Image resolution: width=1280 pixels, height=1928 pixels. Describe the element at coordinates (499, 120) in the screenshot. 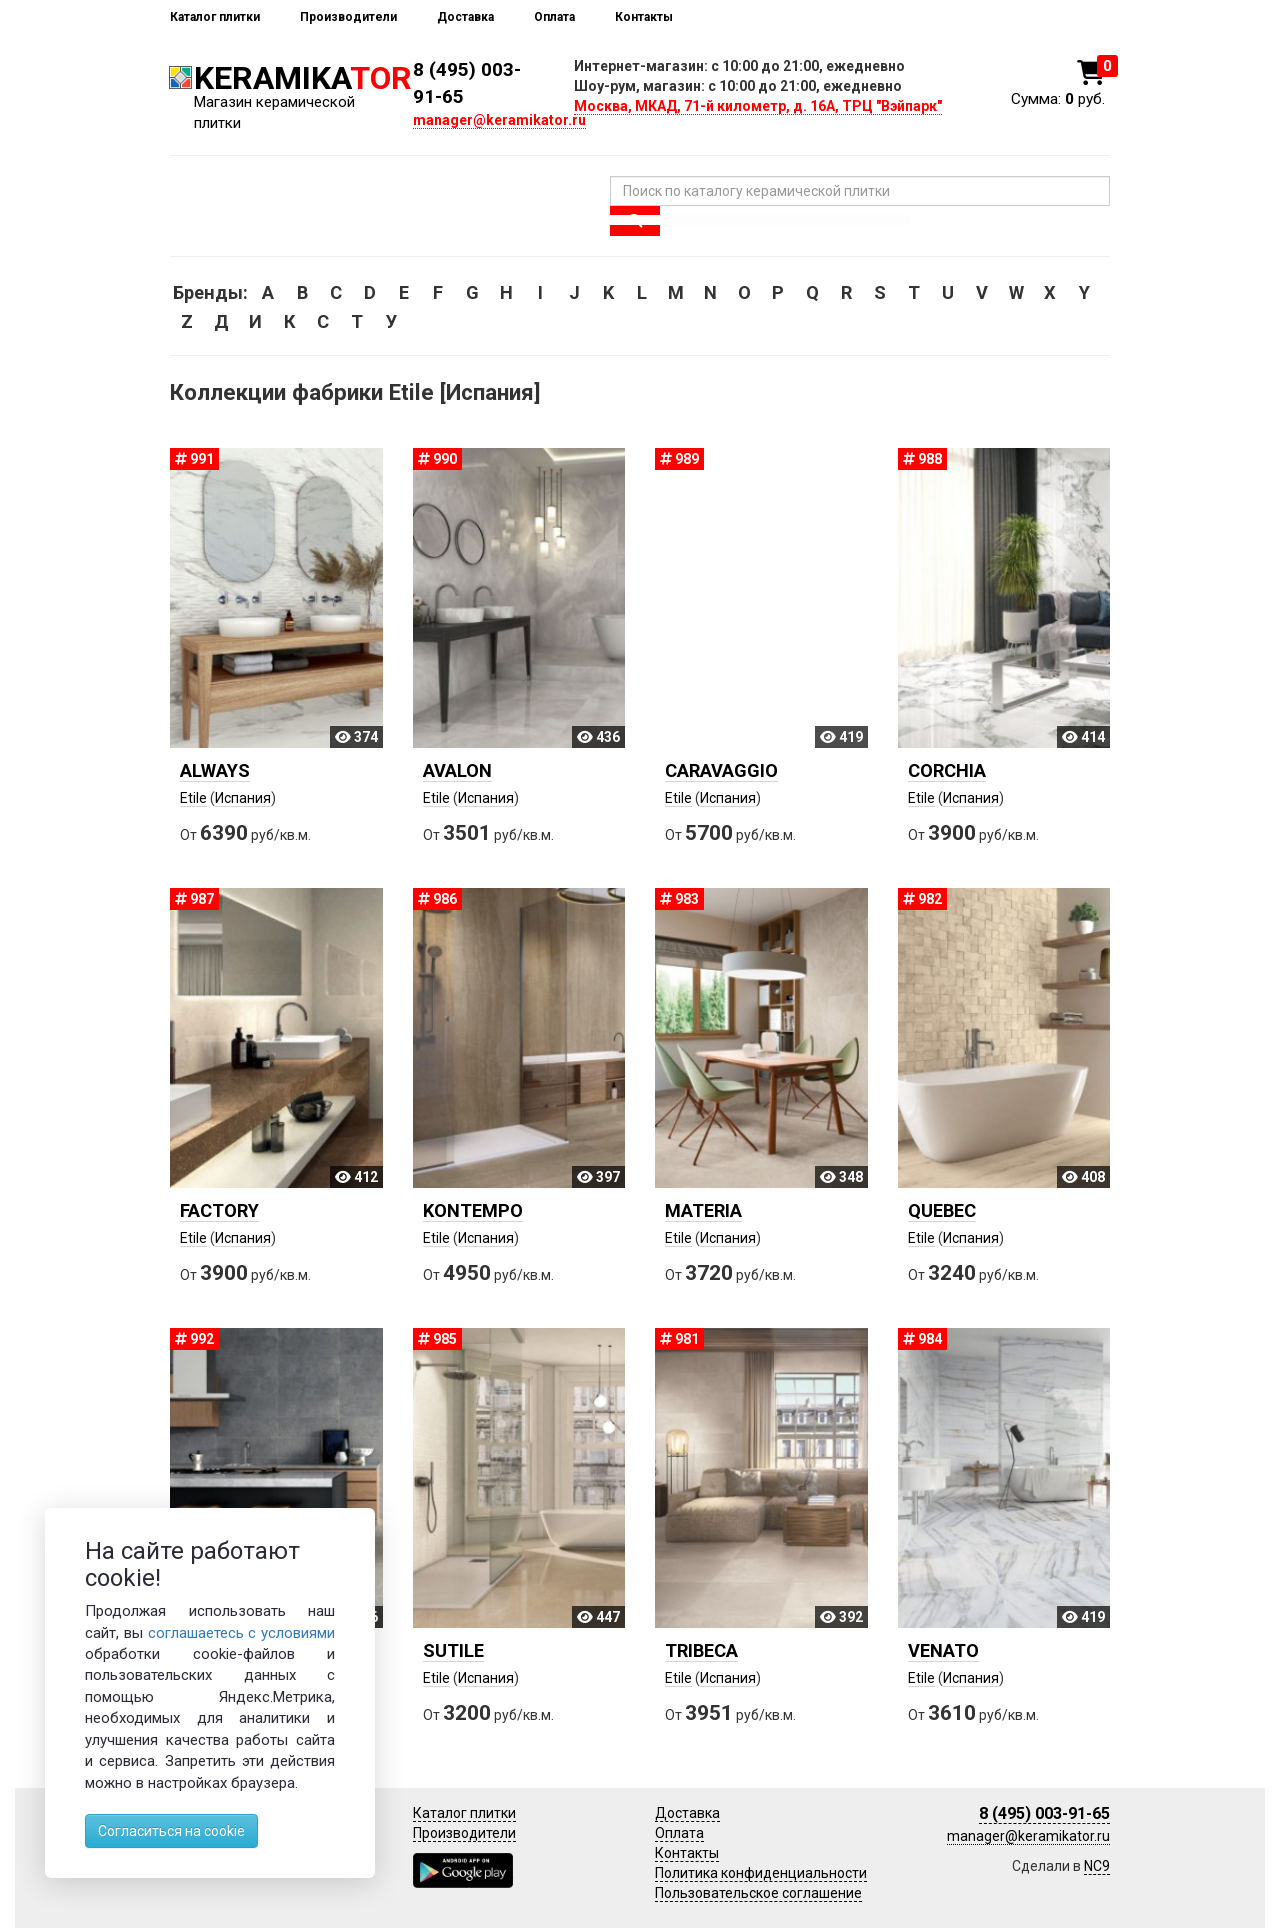

I see `manager@keramikator.ru` at that location.